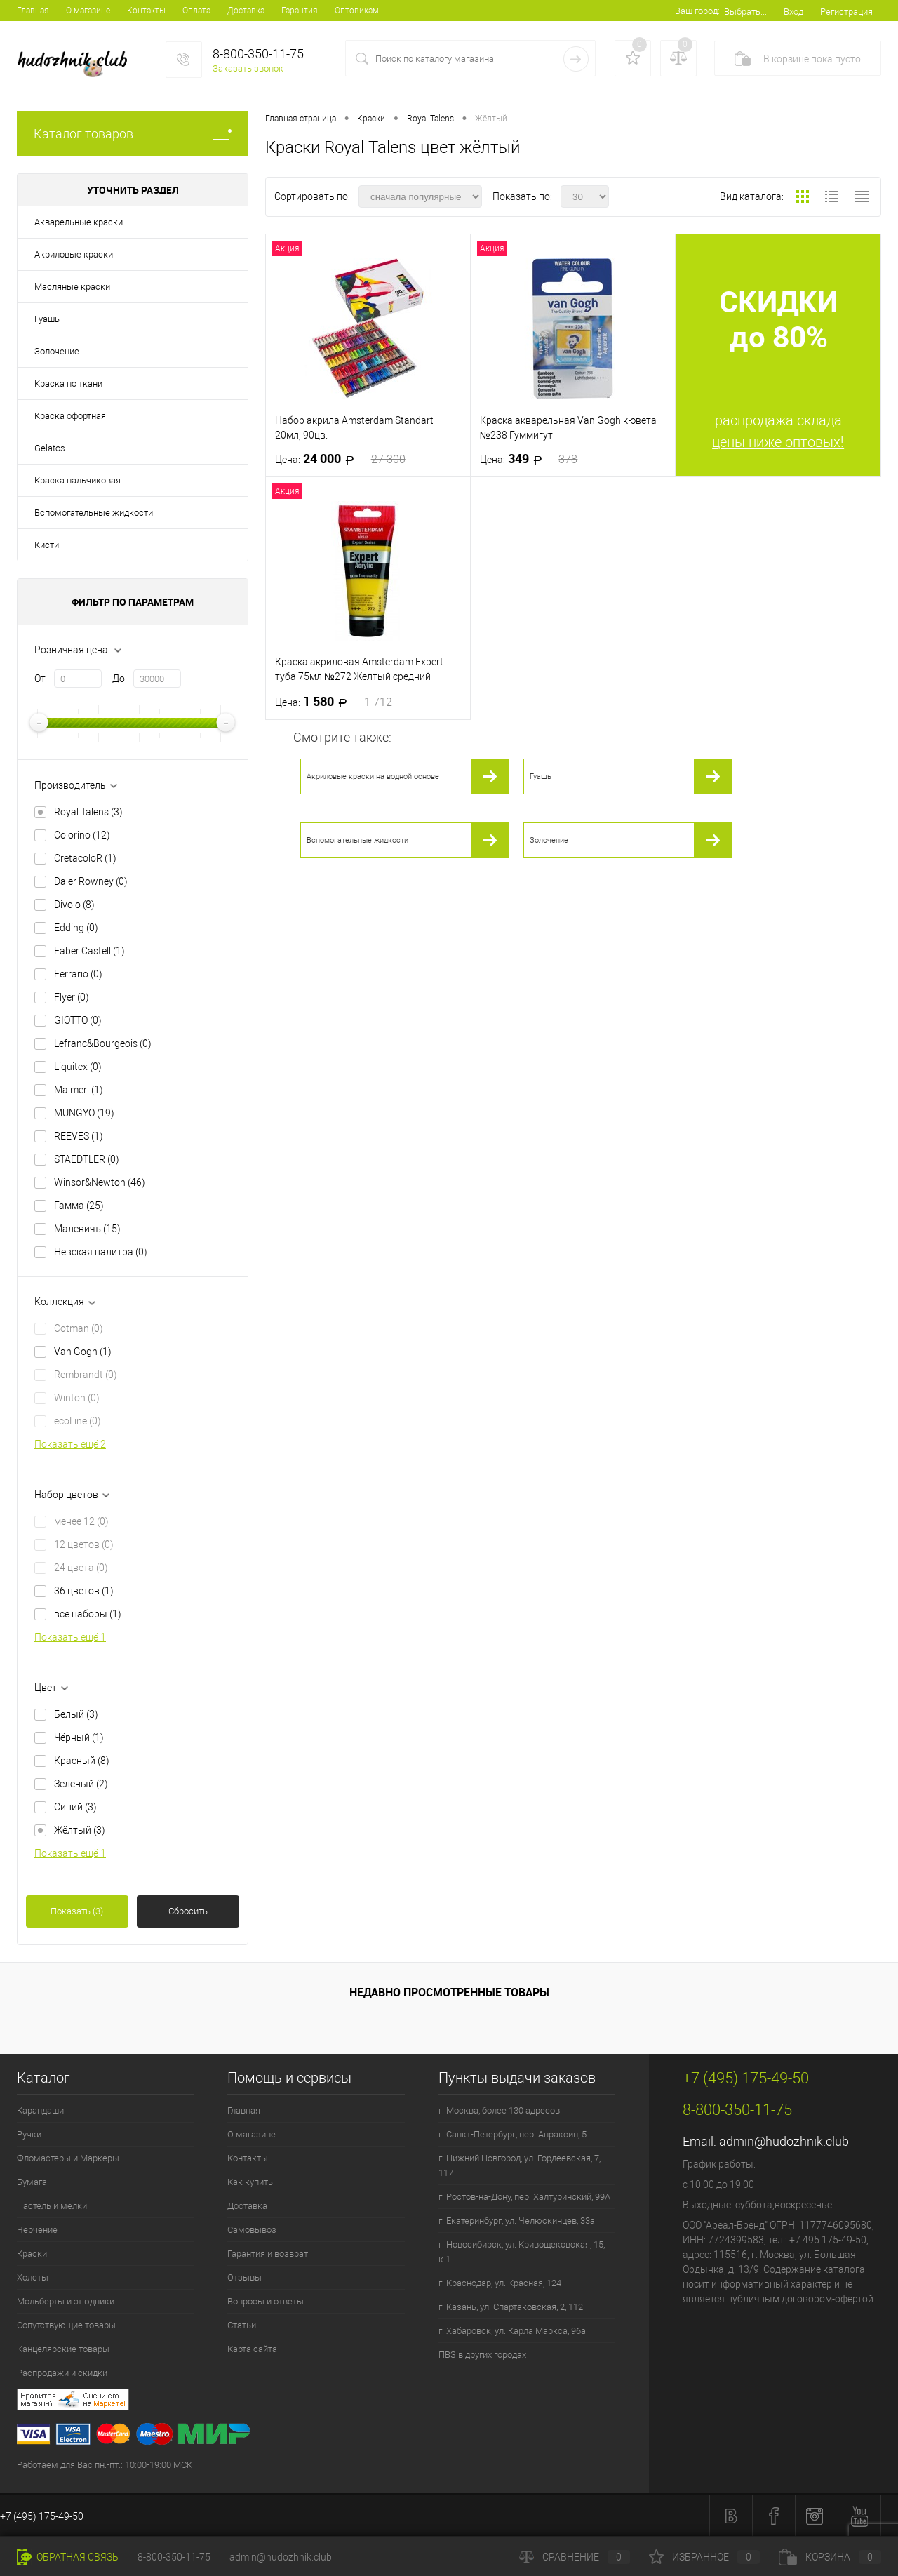 This screenshot has height=2576, width=898. I want to click on Избранное, so click(704, 2557).